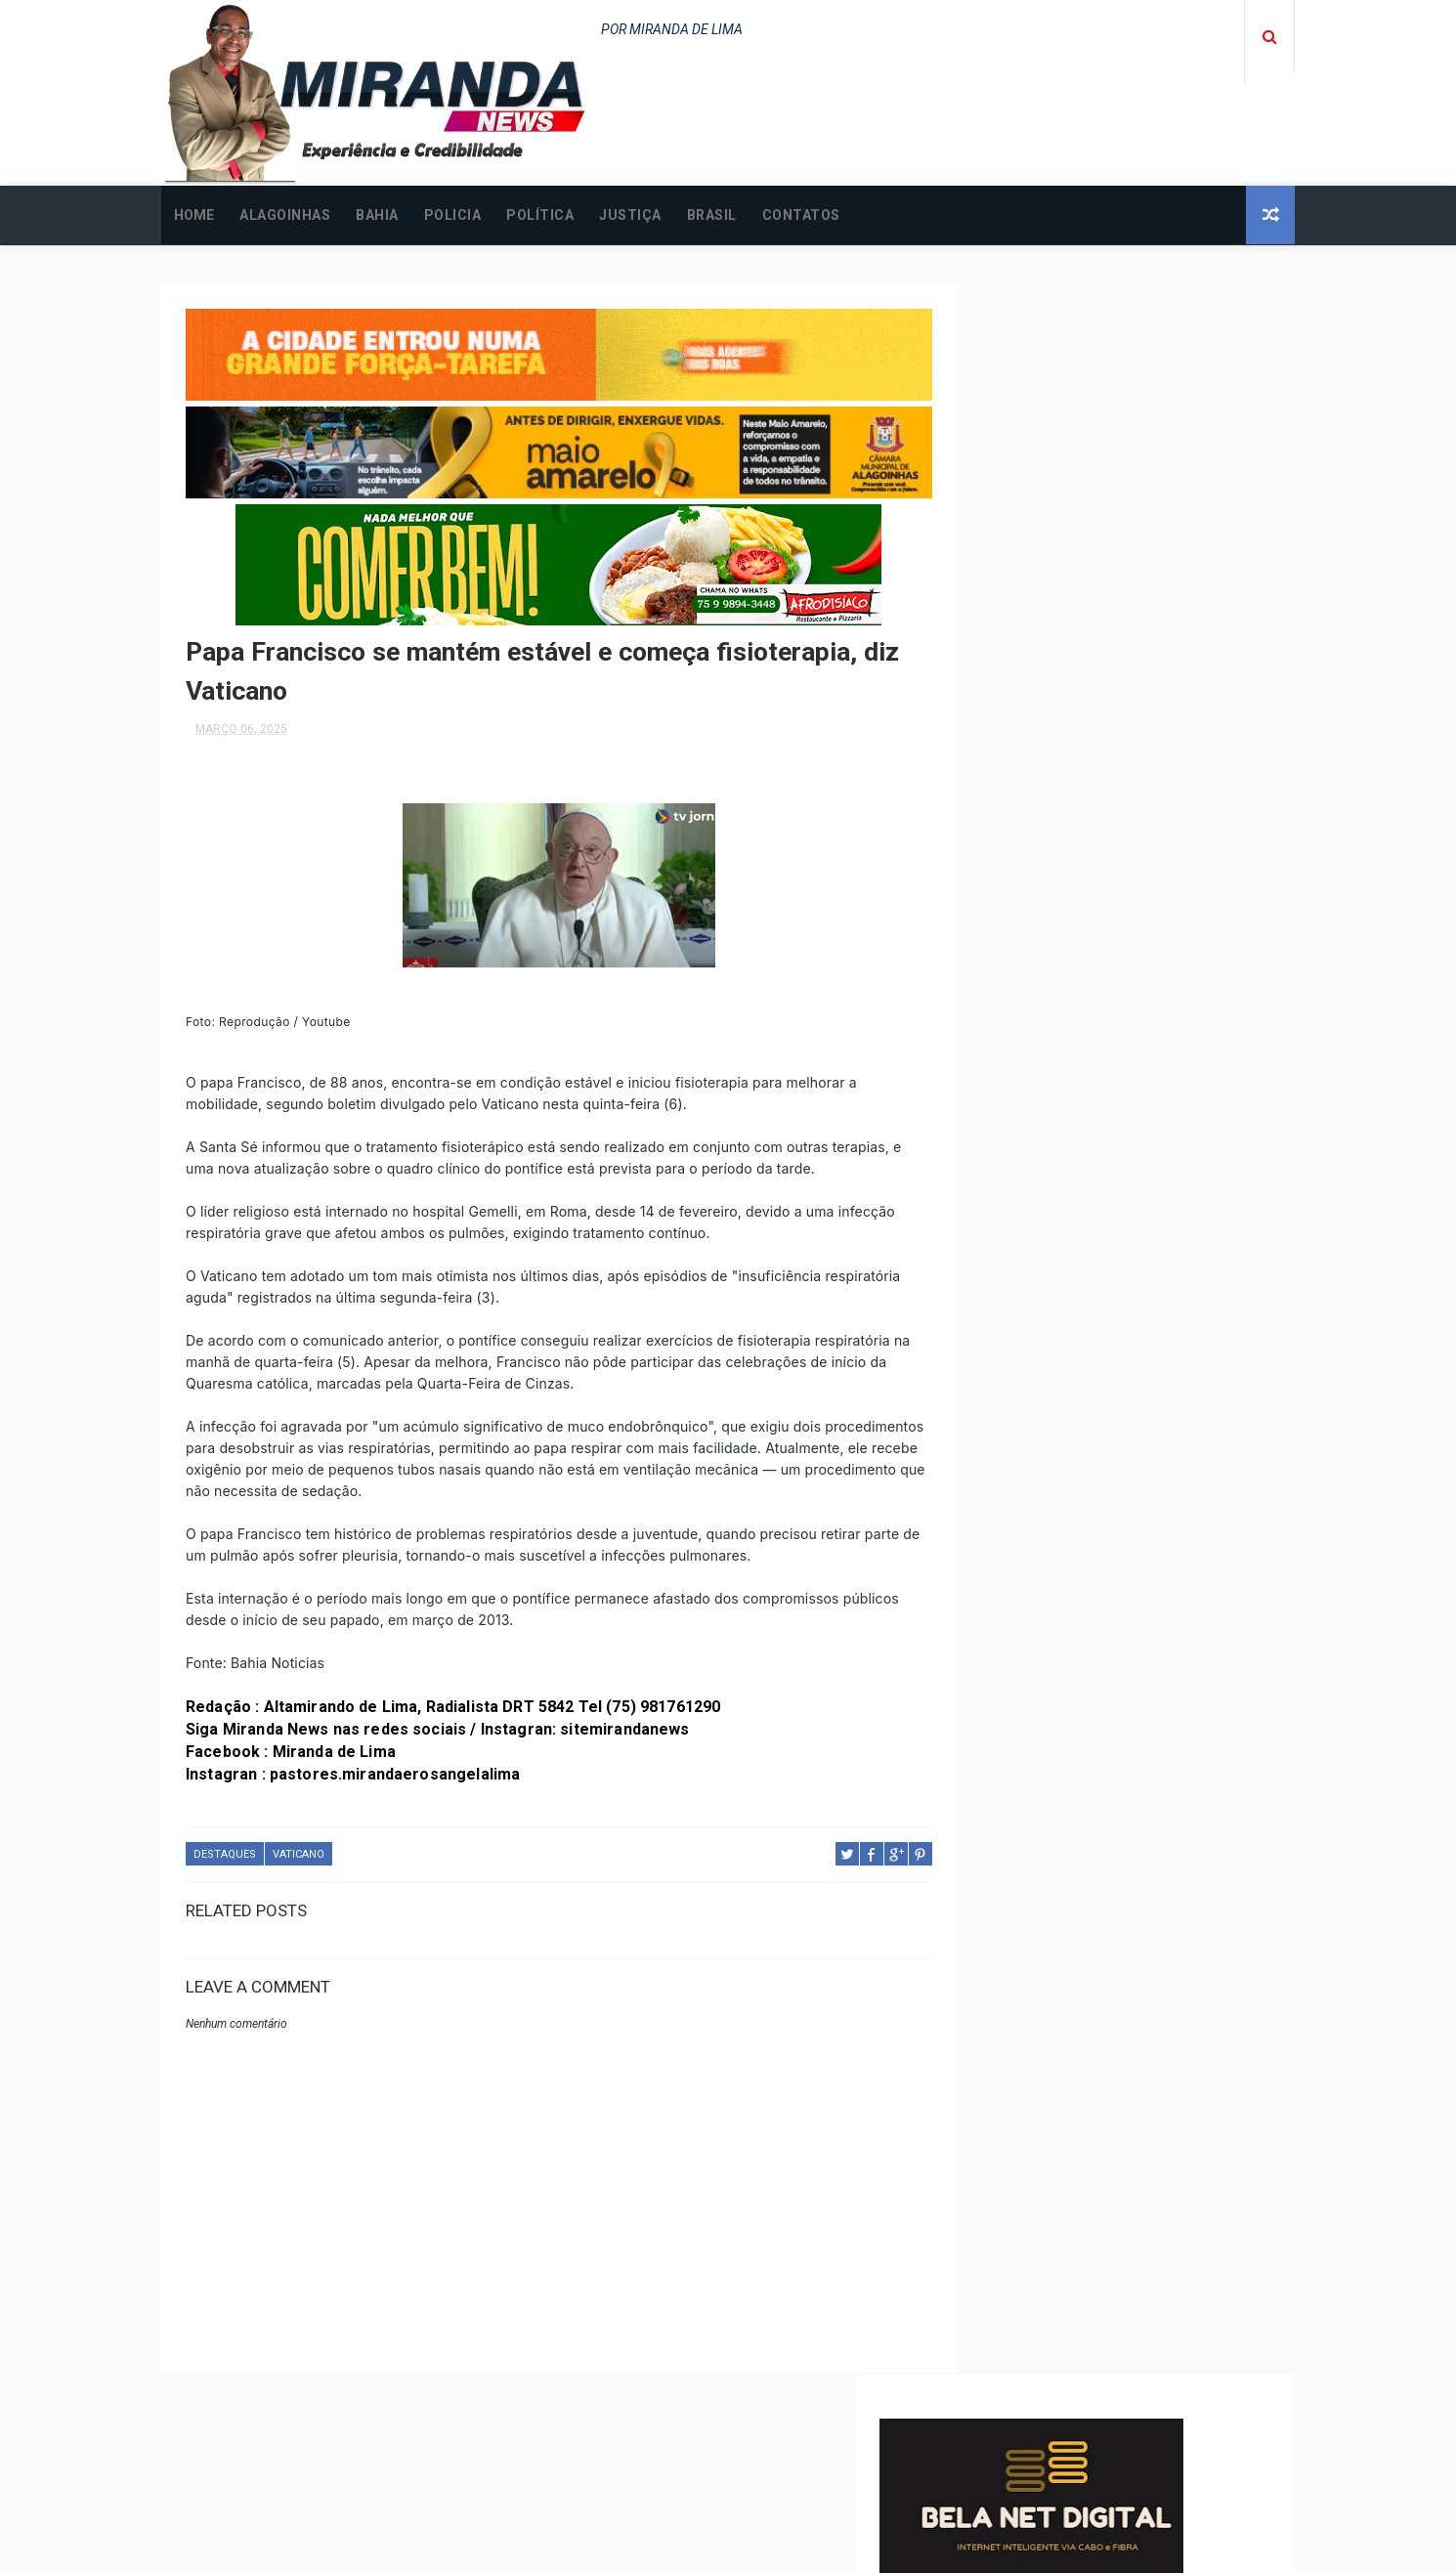 Image resolution: width=1456 pixels, height=2573 pixels. What do you see at coordinates (712, 215) in the screenshot?
I see `BRASIL` at bounding box center [712, 215].